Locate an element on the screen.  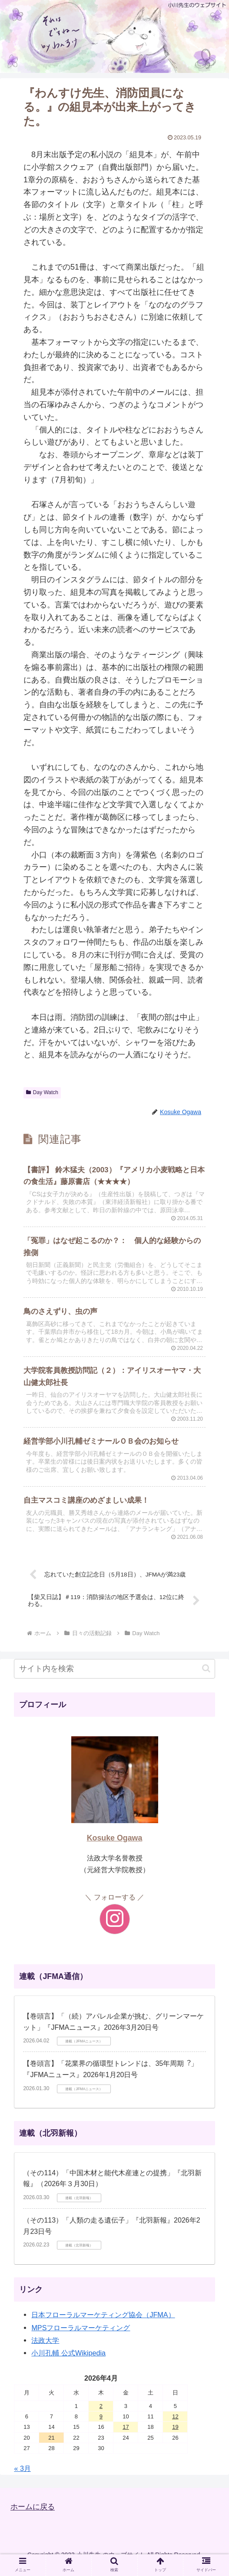
9 [2026年4月9日 に投稿を公開] is located at coordinates (101, 2425).